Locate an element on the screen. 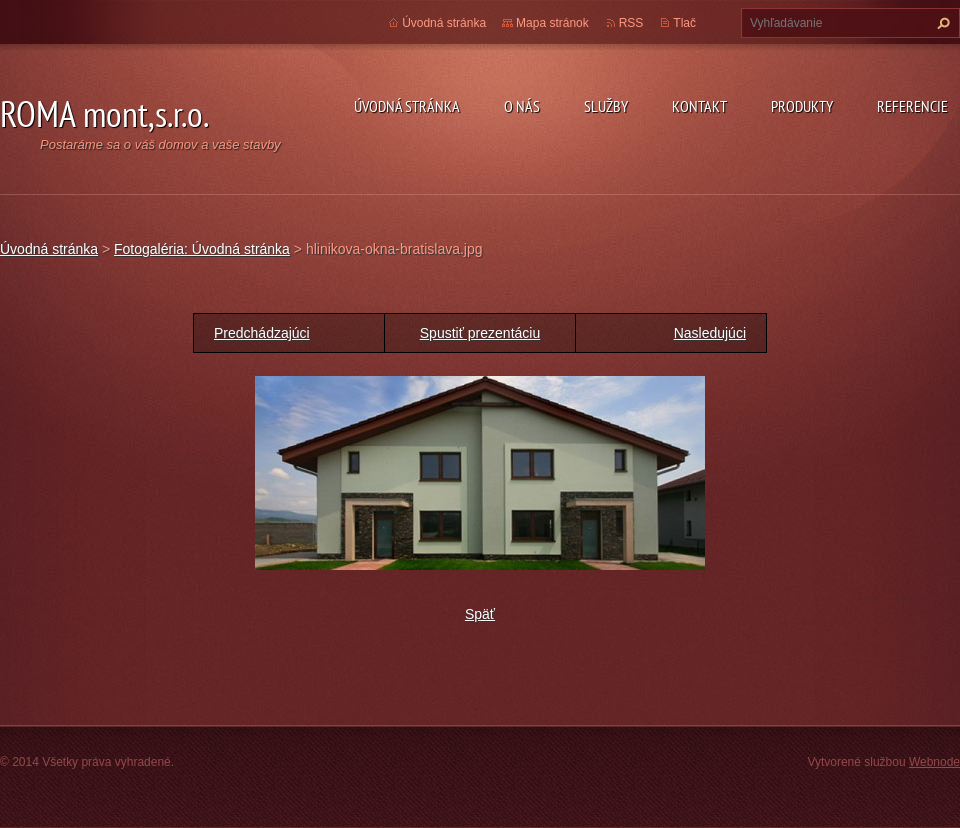 Image resolution: width=960 pixels, height=828 pixels. Úvodná stránka is located at coordinates (407, 106).